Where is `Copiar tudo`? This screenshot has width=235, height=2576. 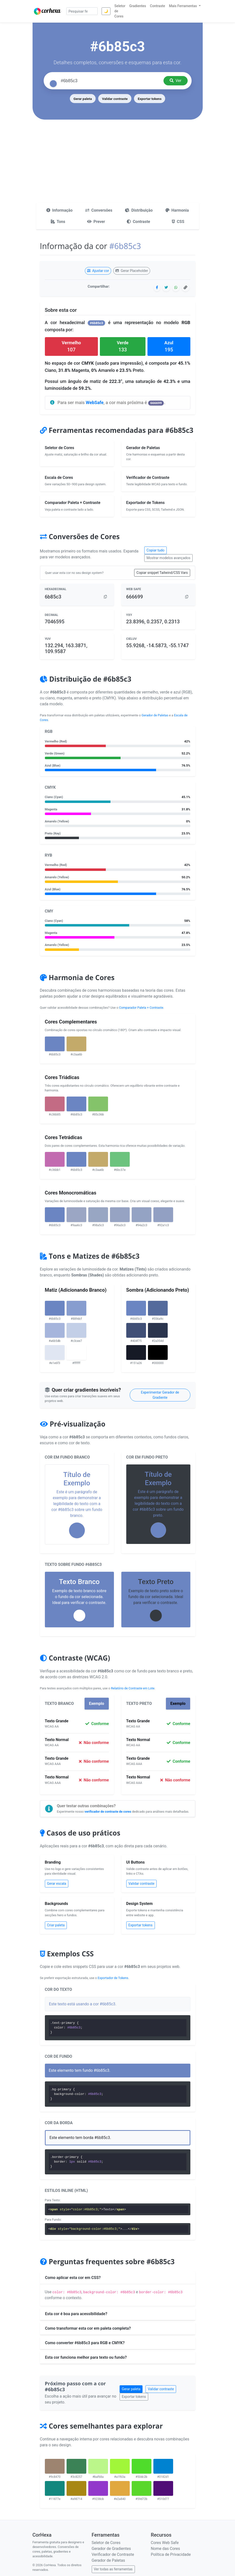 Copiar tudo is located at coordinates (155, 550).